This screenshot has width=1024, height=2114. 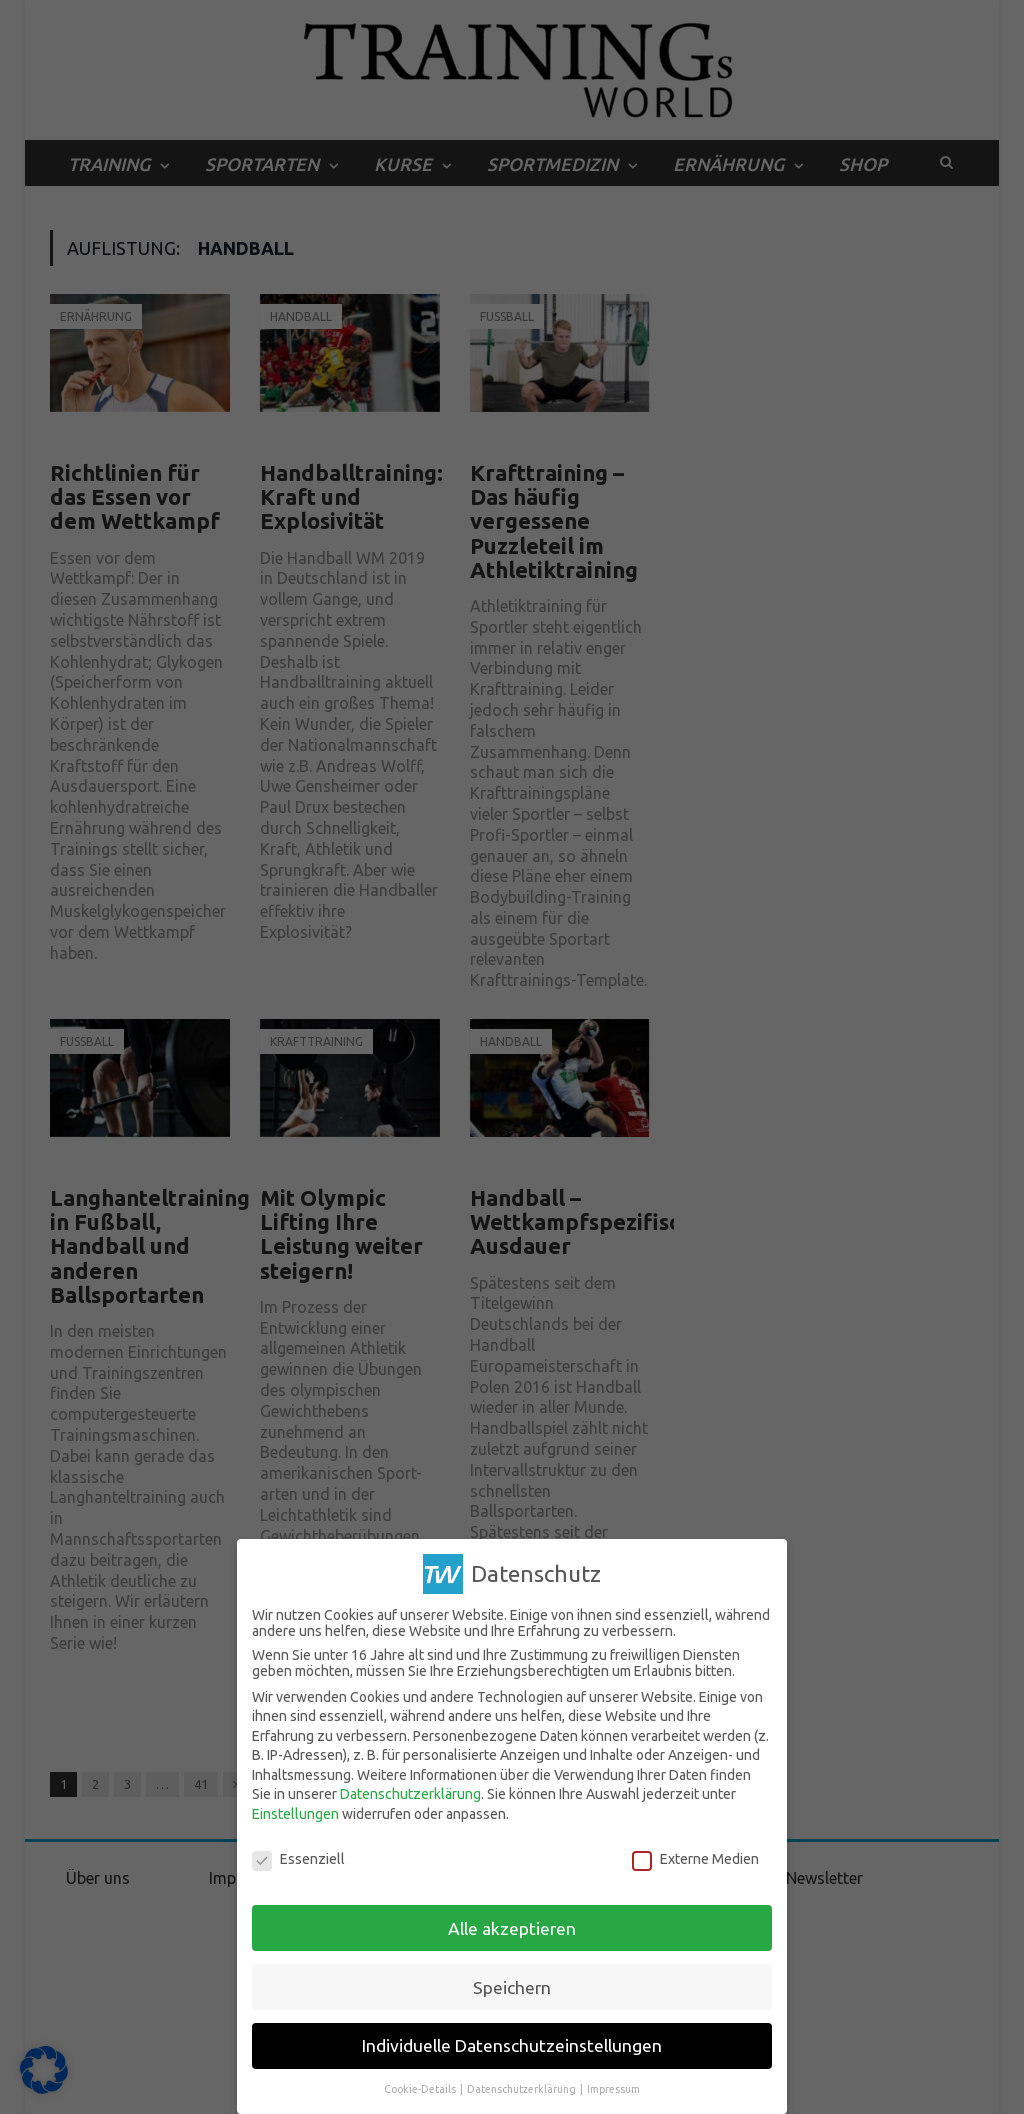 What do you see at coordinates (410, 1794) in the screenshot?
I see `Datenschutzerklärung` at bounding box center [410, 1794].